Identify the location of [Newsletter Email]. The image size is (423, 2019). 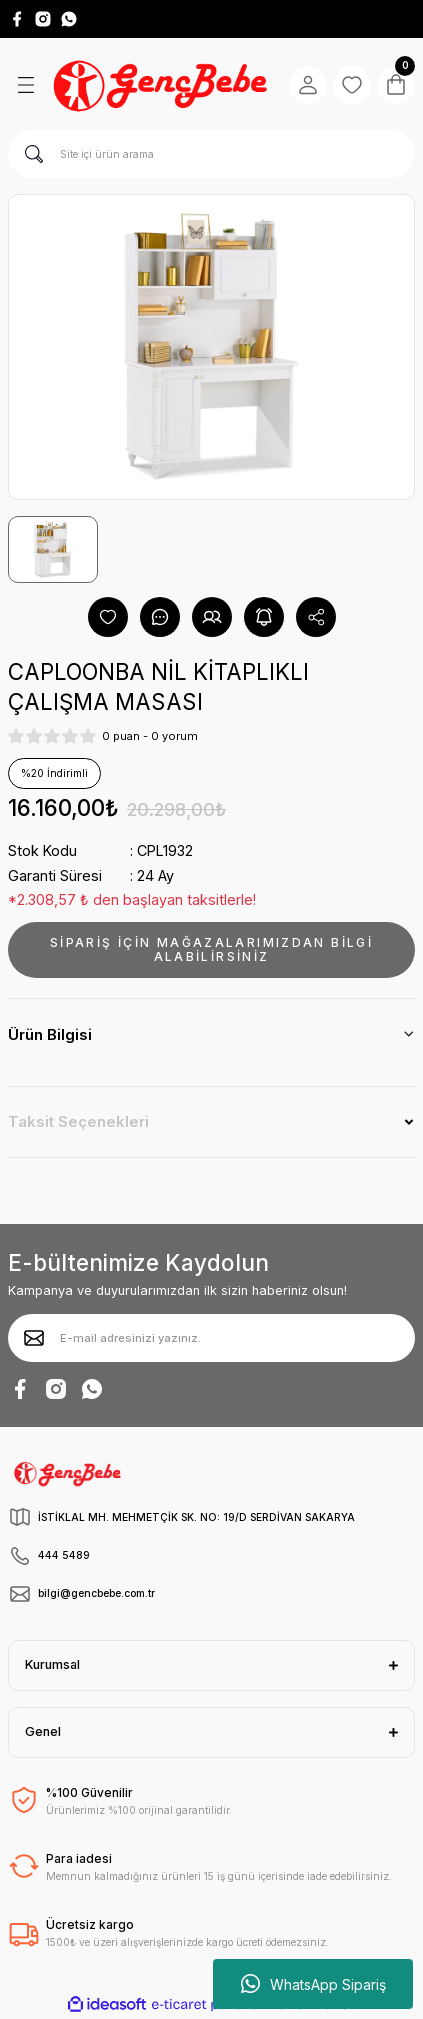
(211, 1338).